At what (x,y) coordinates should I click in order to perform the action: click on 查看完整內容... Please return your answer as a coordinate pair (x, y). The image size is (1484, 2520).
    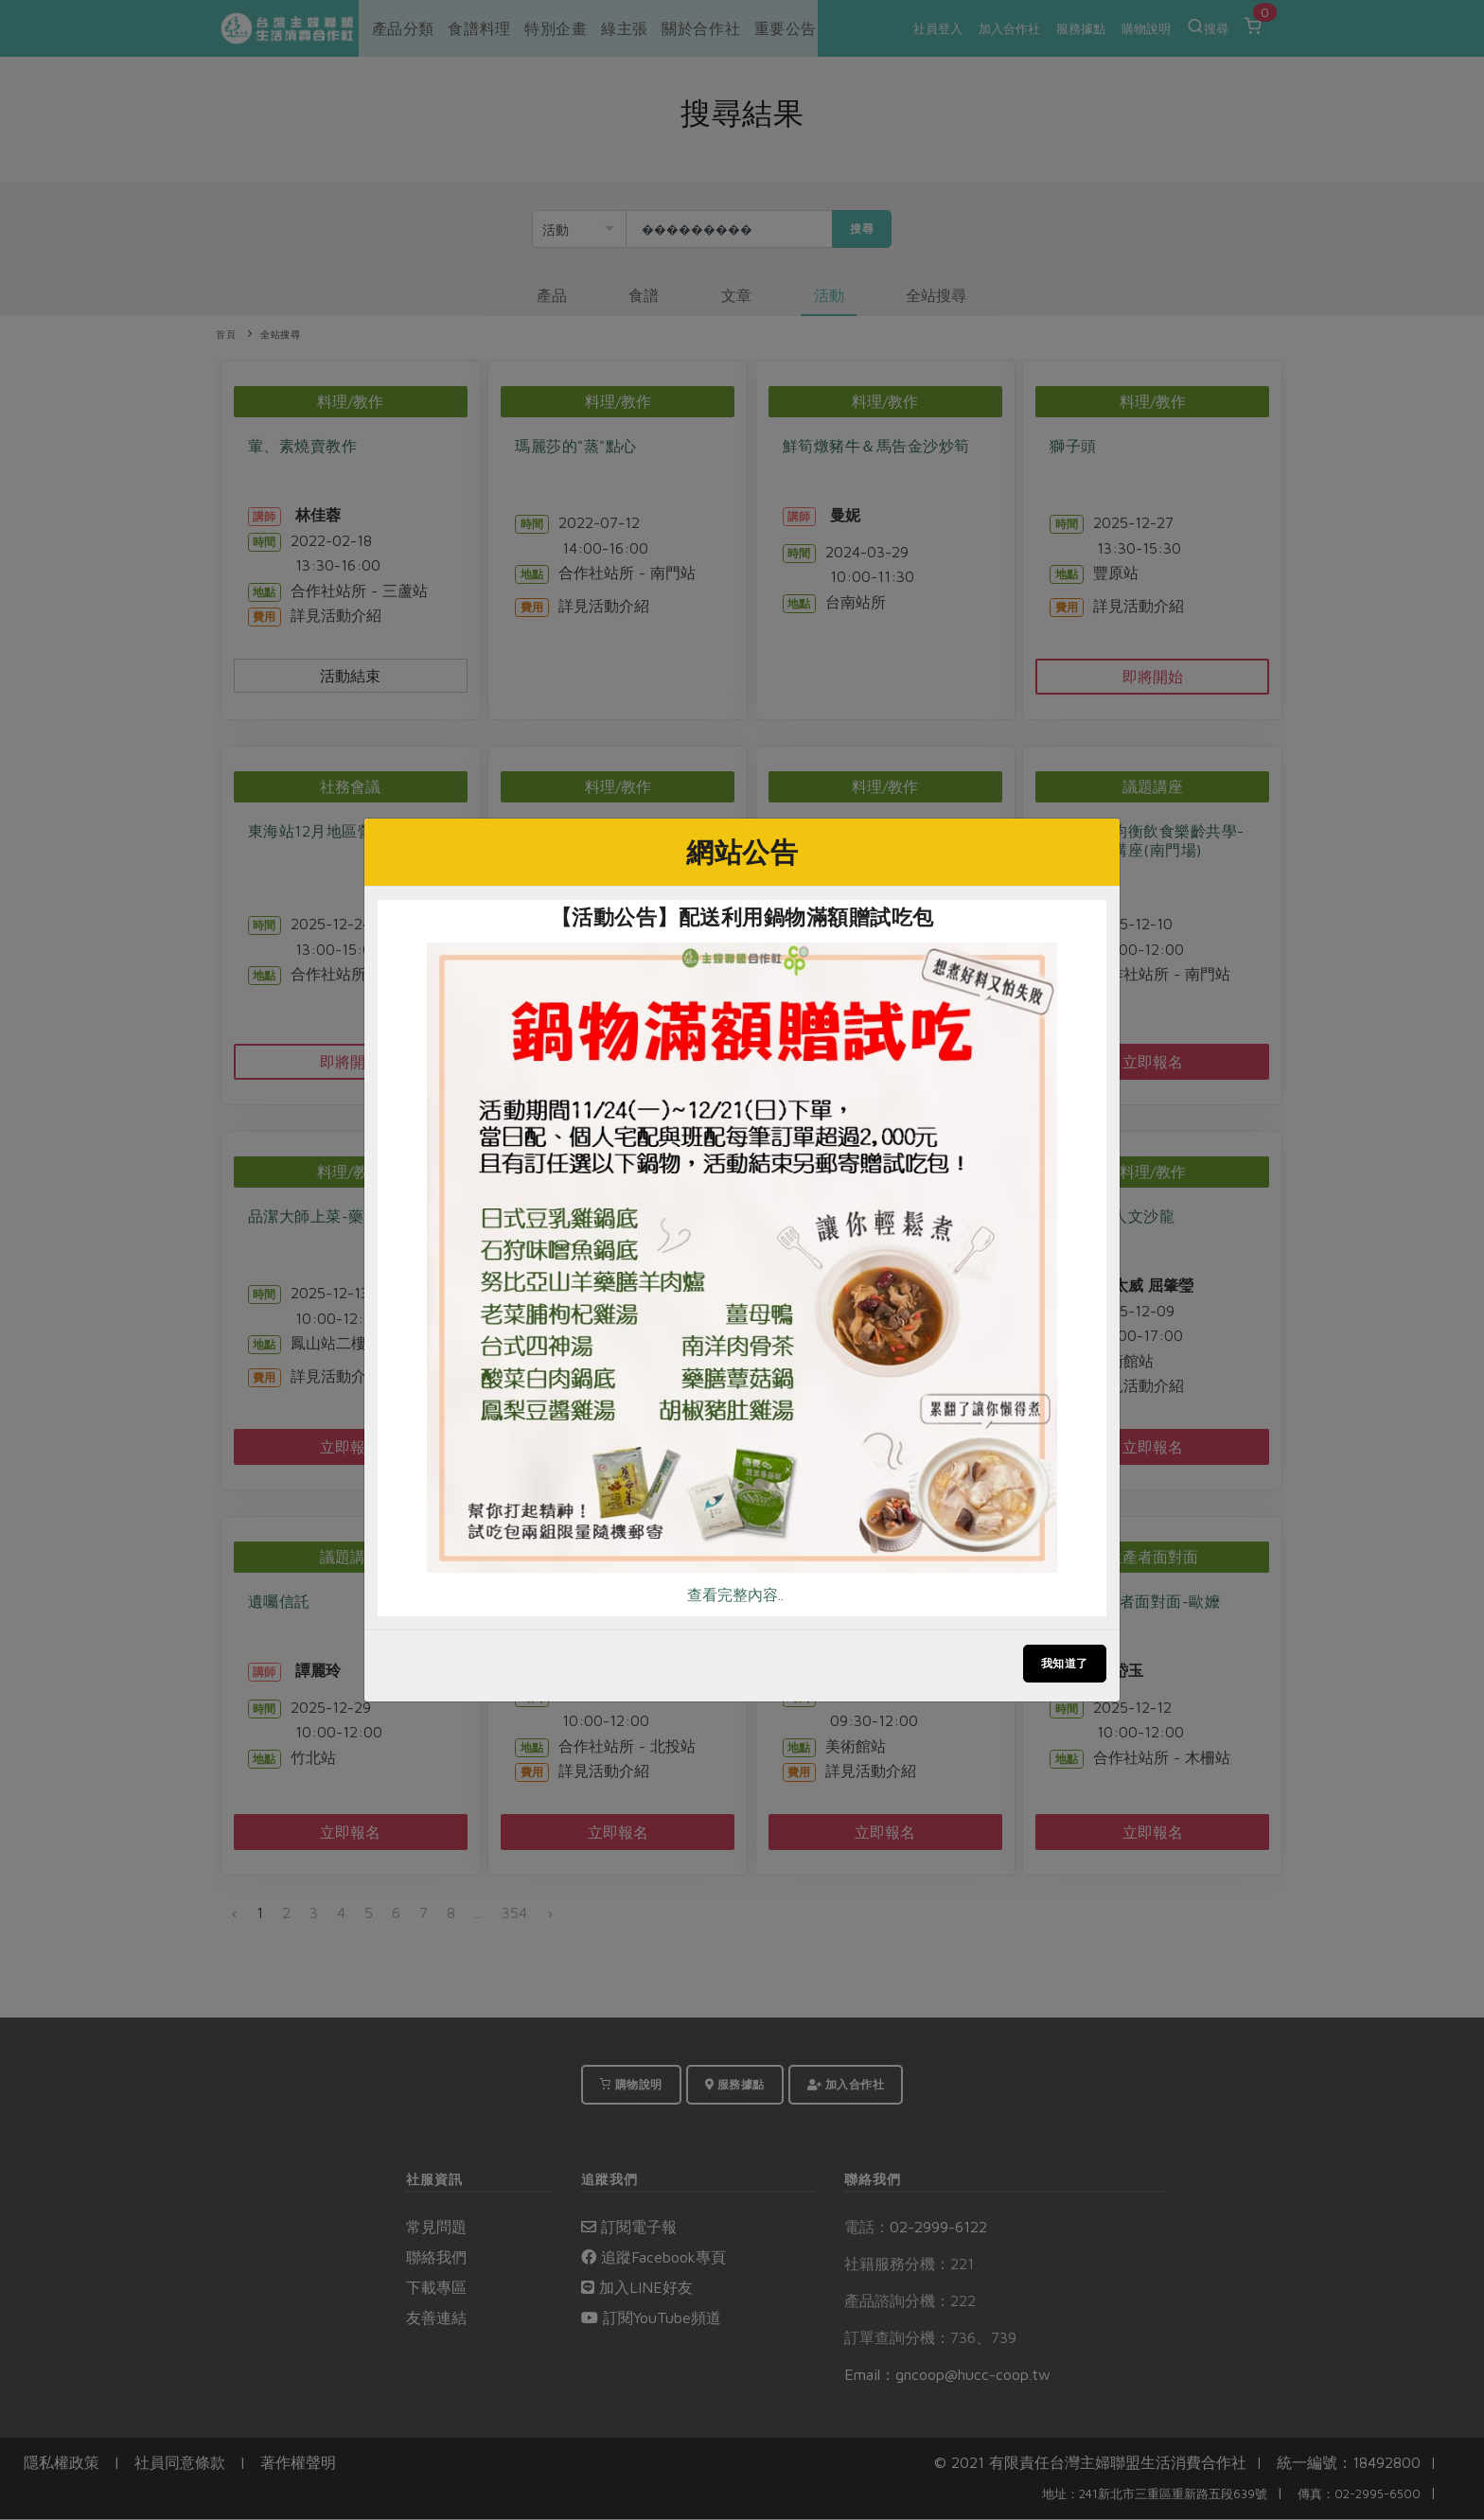
    Looking at the image, I should click on (735, 1594).